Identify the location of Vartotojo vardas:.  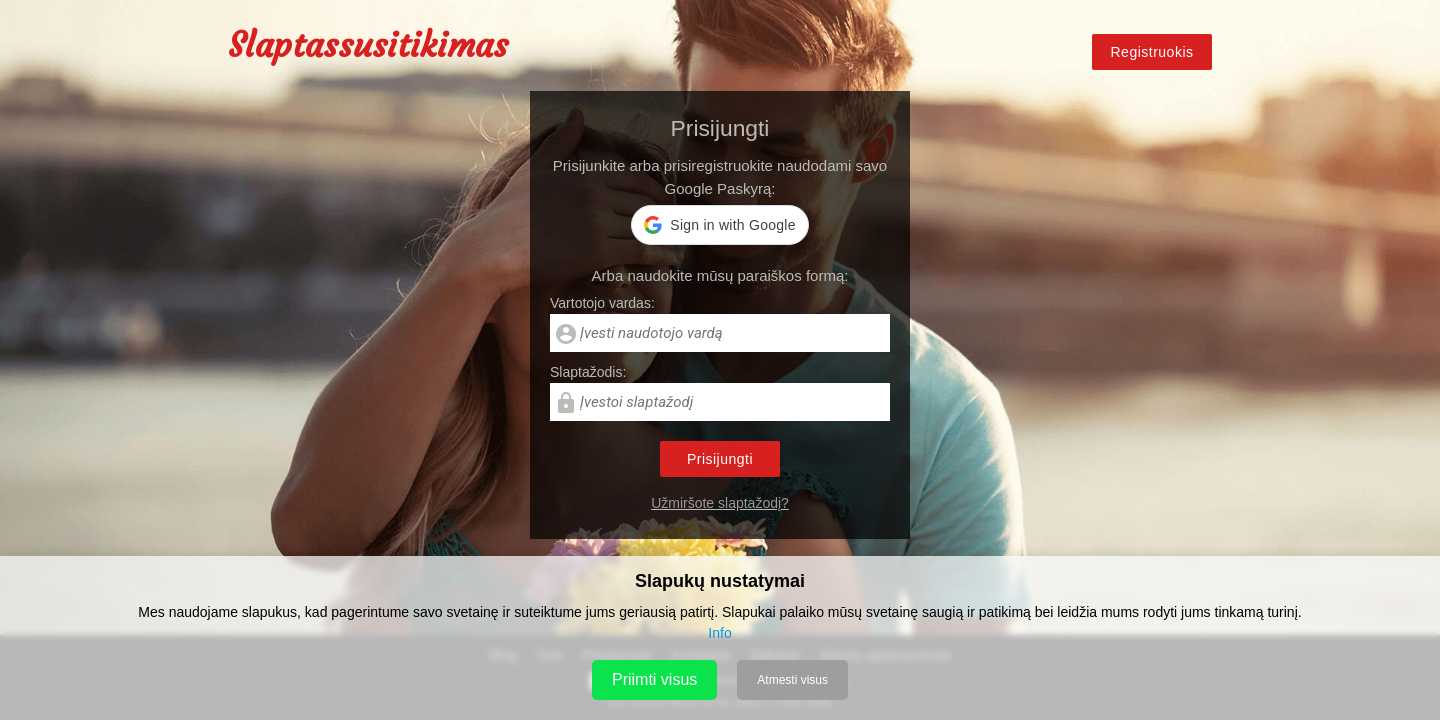
(602, 303).